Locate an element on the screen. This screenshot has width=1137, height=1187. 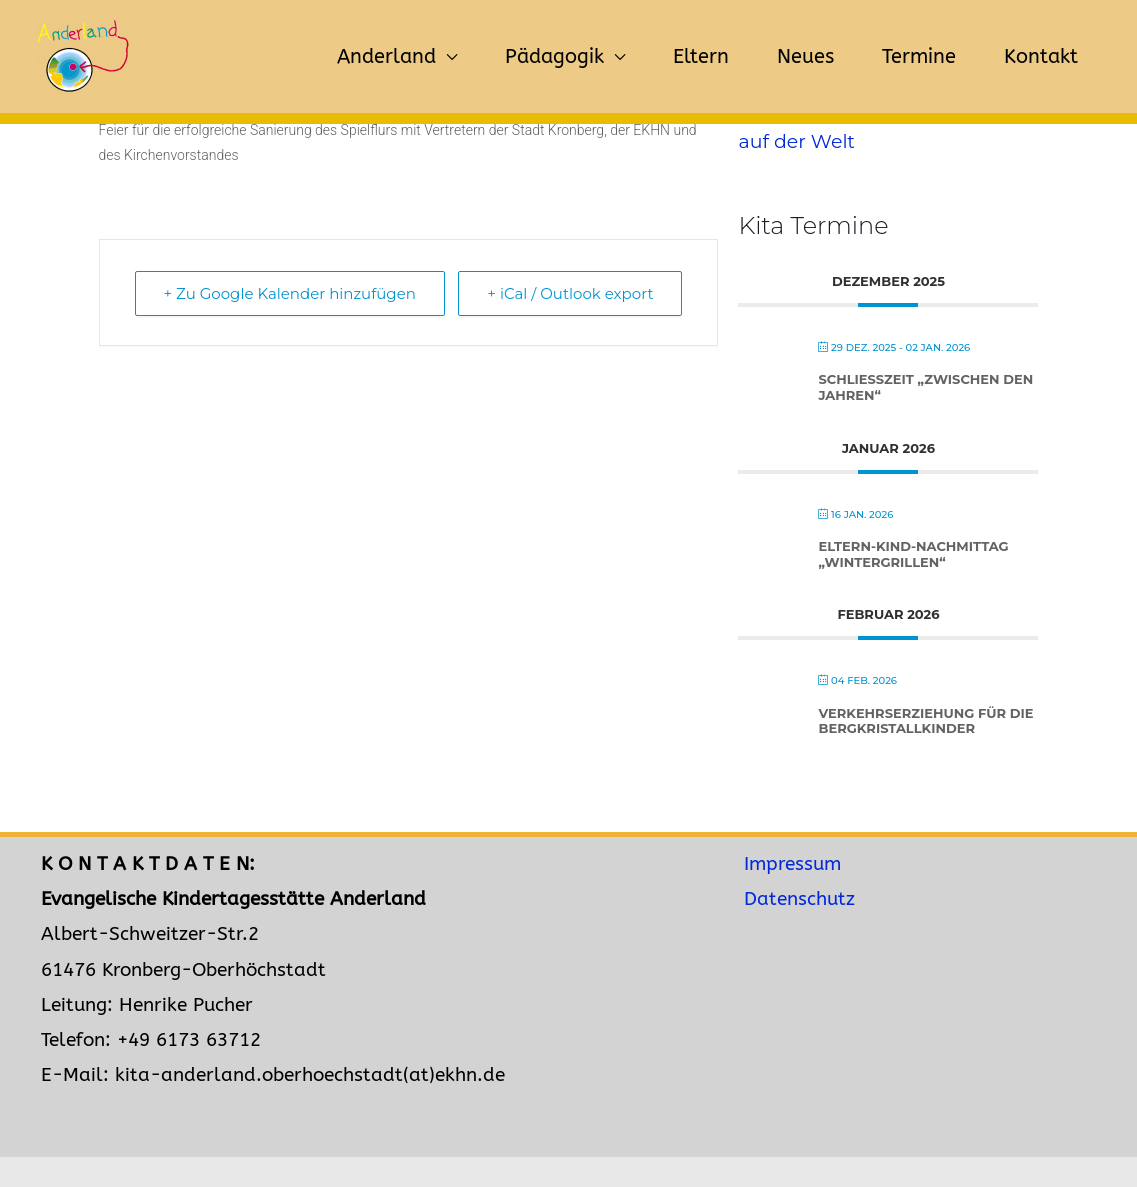
Verkehrserziehung für die Bergkristallkinder is located at coordinates (925, 721).